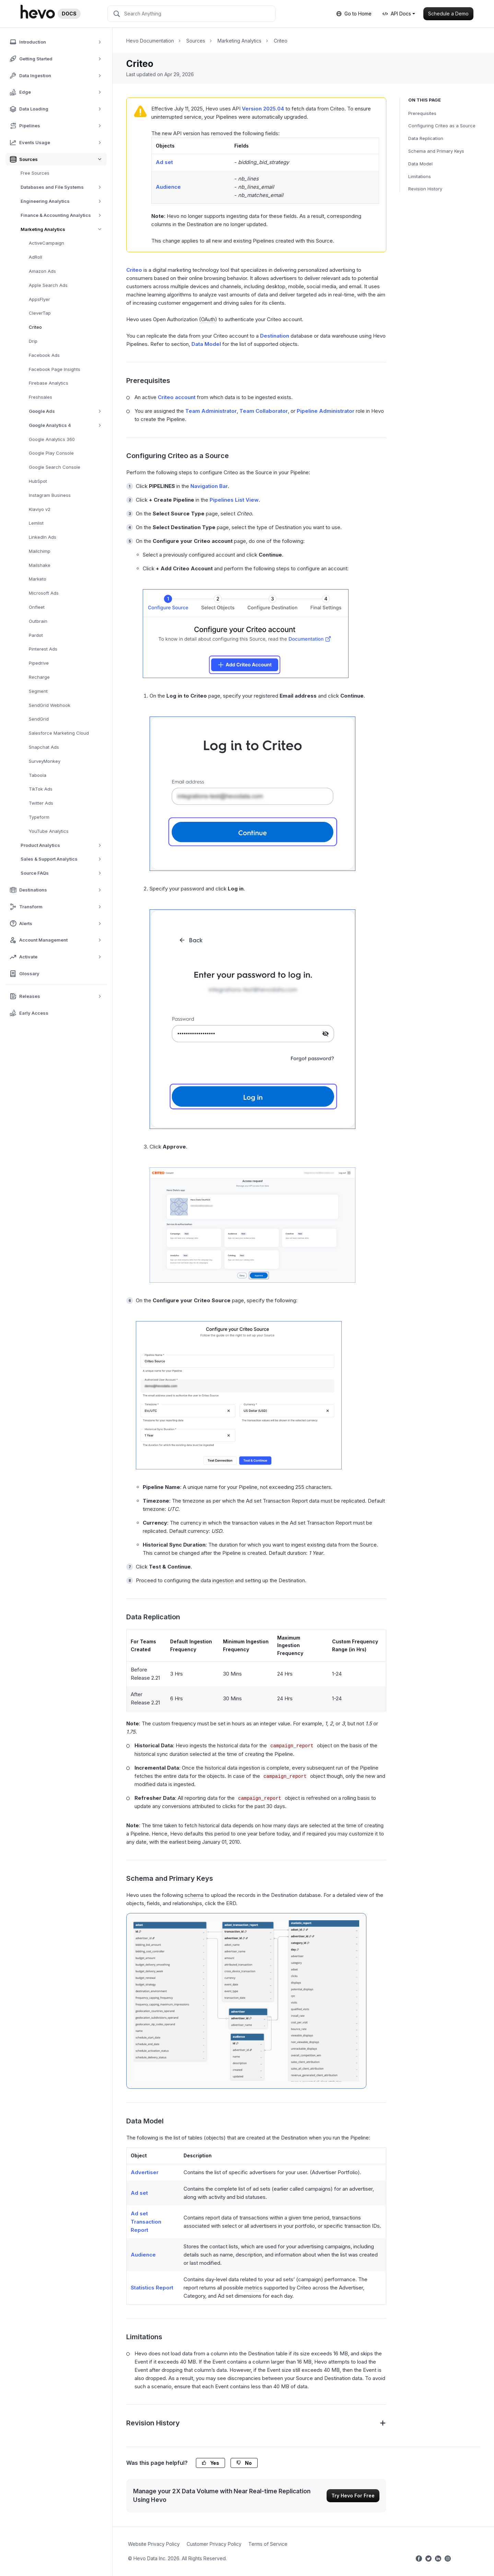  I want to click on No, so click(244, 2463).